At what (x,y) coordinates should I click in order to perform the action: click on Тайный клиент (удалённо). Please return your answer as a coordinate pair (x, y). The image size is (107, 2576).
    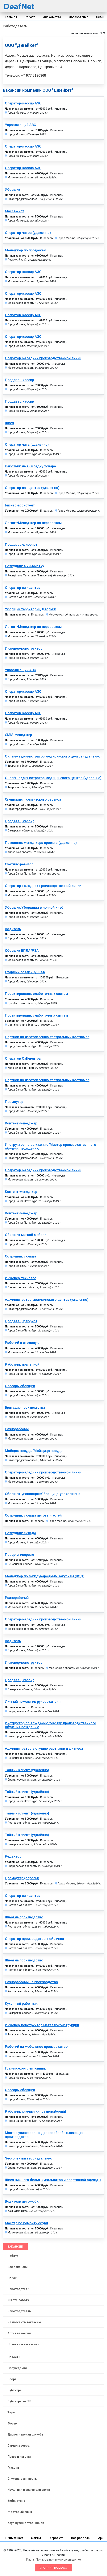
    Looking at the image, I should click on (27, 1770).